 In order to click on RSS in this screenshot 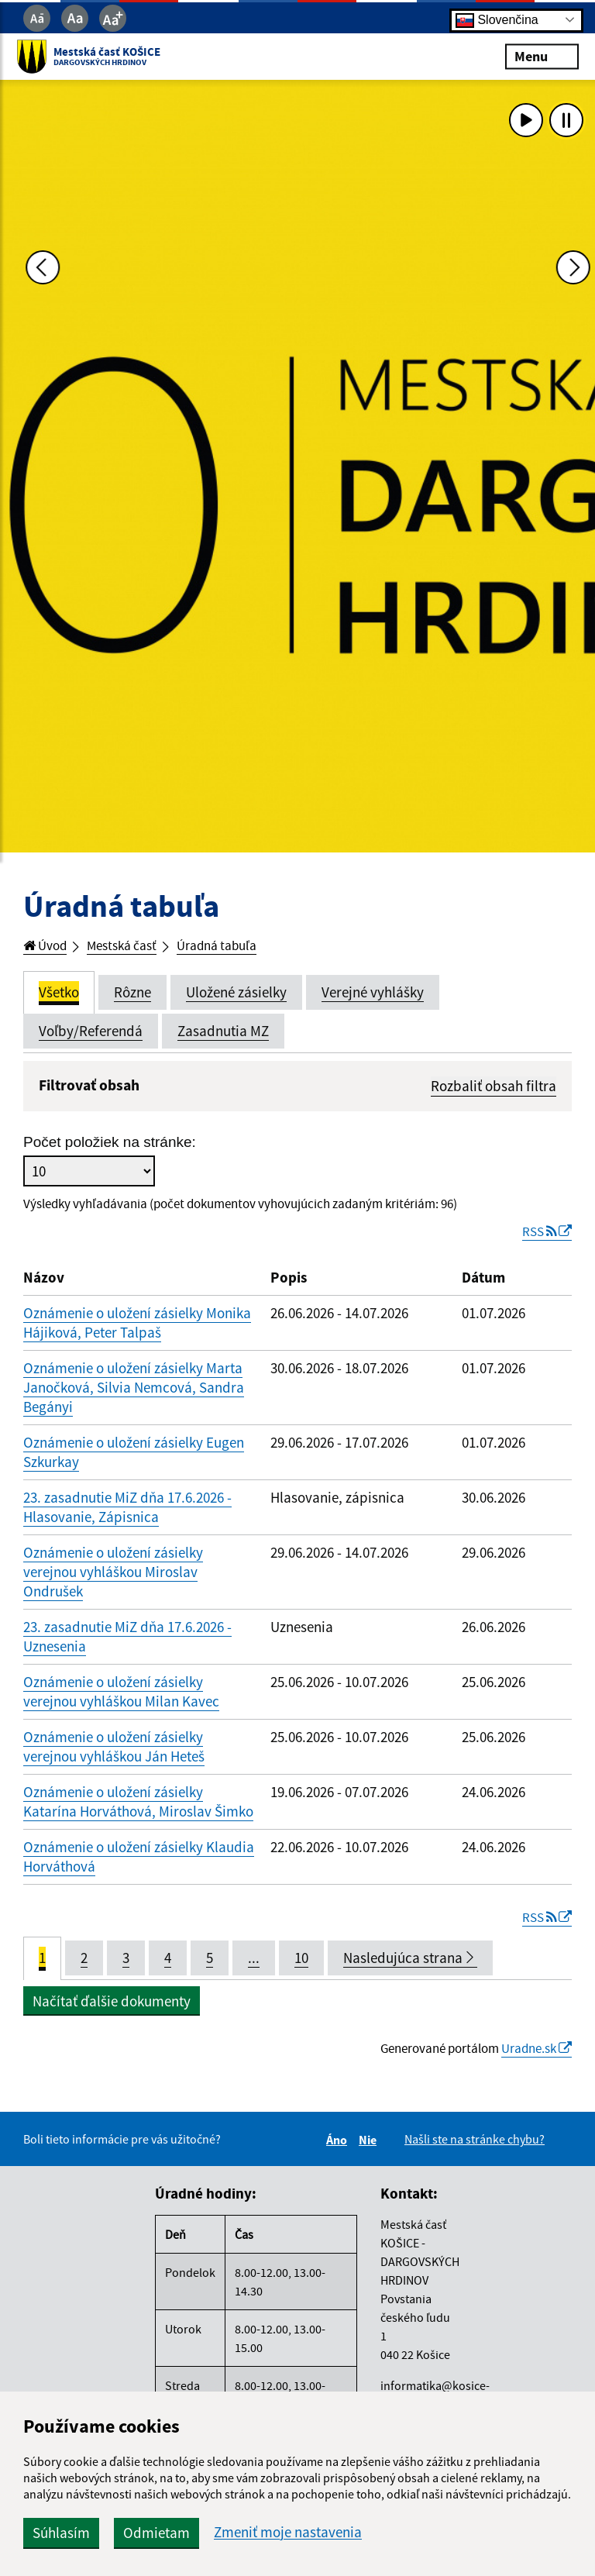, I will do `click(543, 1241)`.